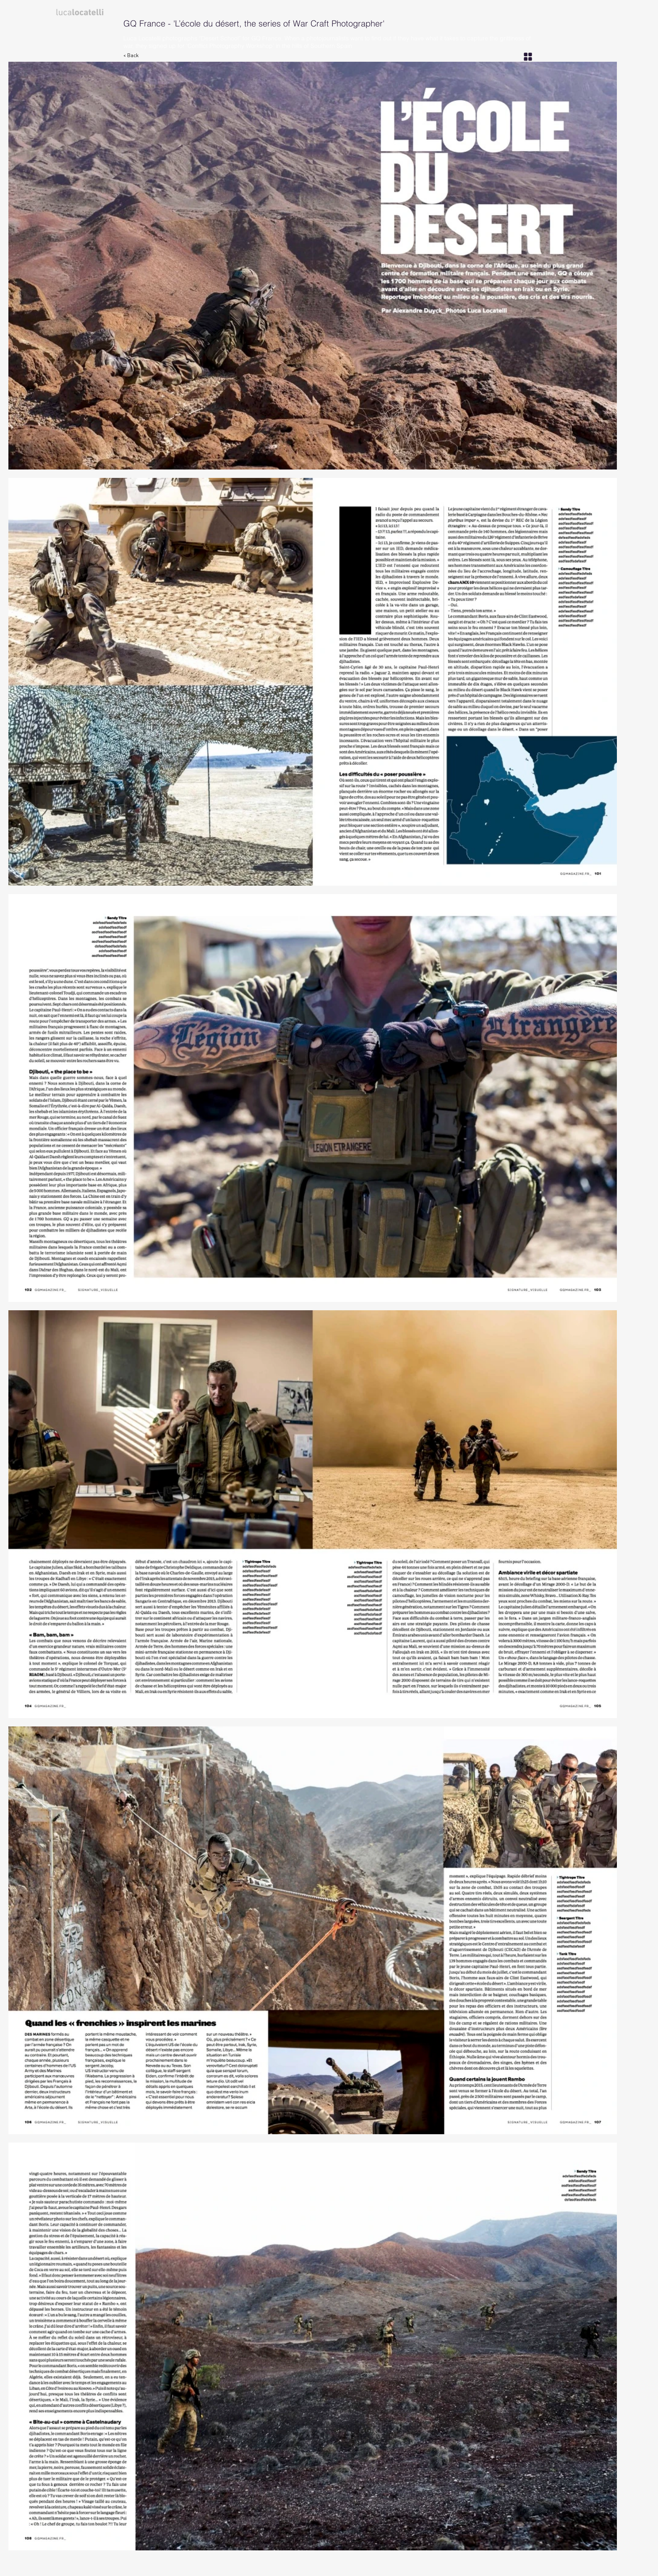 The height and width of the screenshot is (2576, 658). What do you see at coordinates (528, 56) in the screenshot?
I see `[Grid]` at bounding box center [528, 56].